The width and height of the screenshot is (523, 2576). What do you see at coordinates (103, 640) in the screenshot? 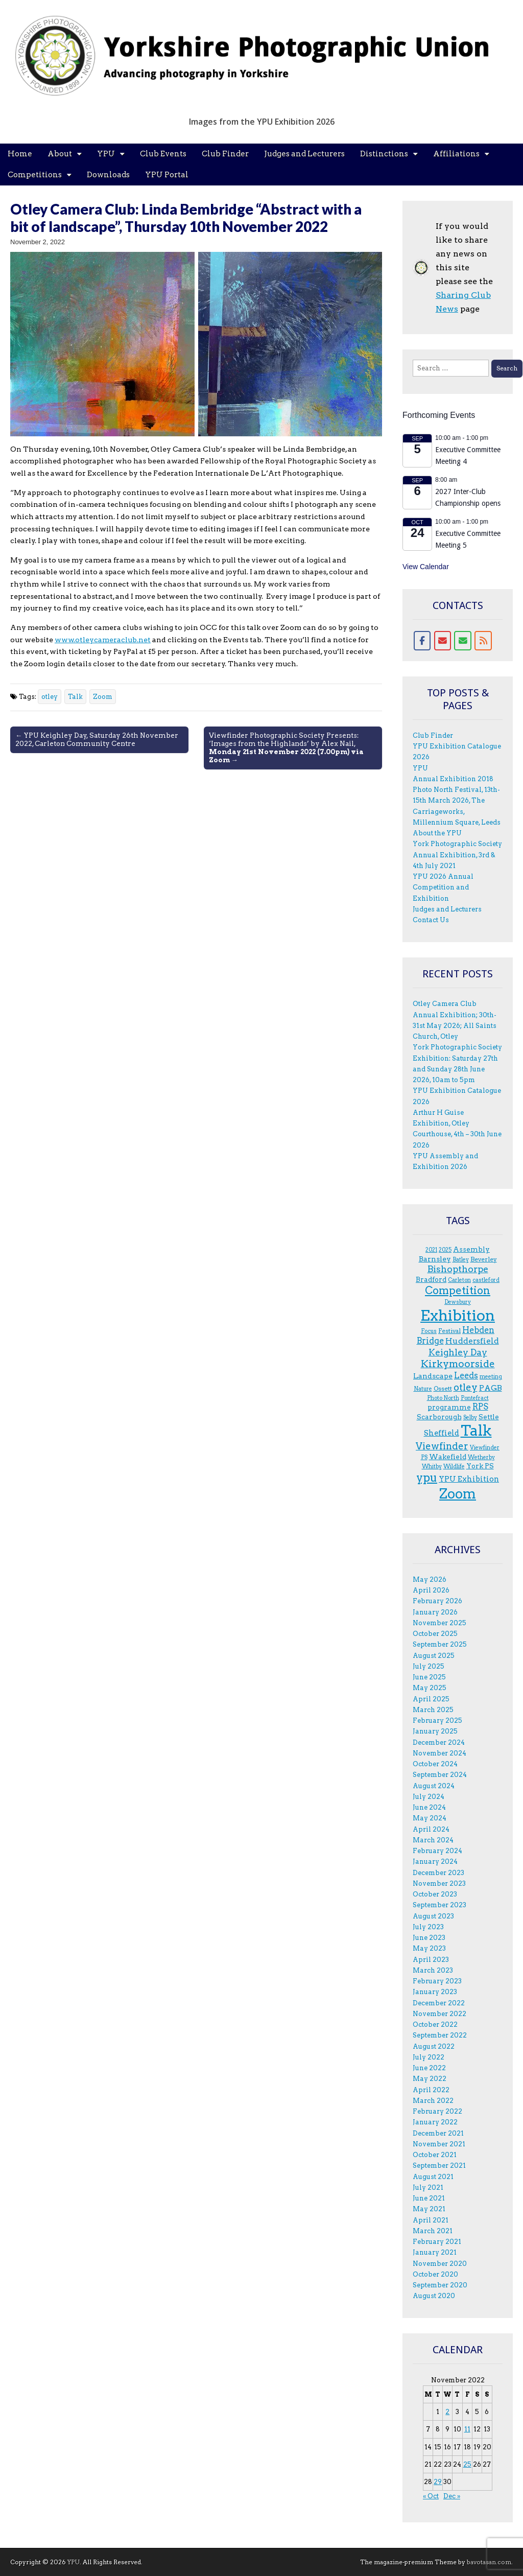
I see `www.otleycameraclub.net` at bounding box center [103, 640].